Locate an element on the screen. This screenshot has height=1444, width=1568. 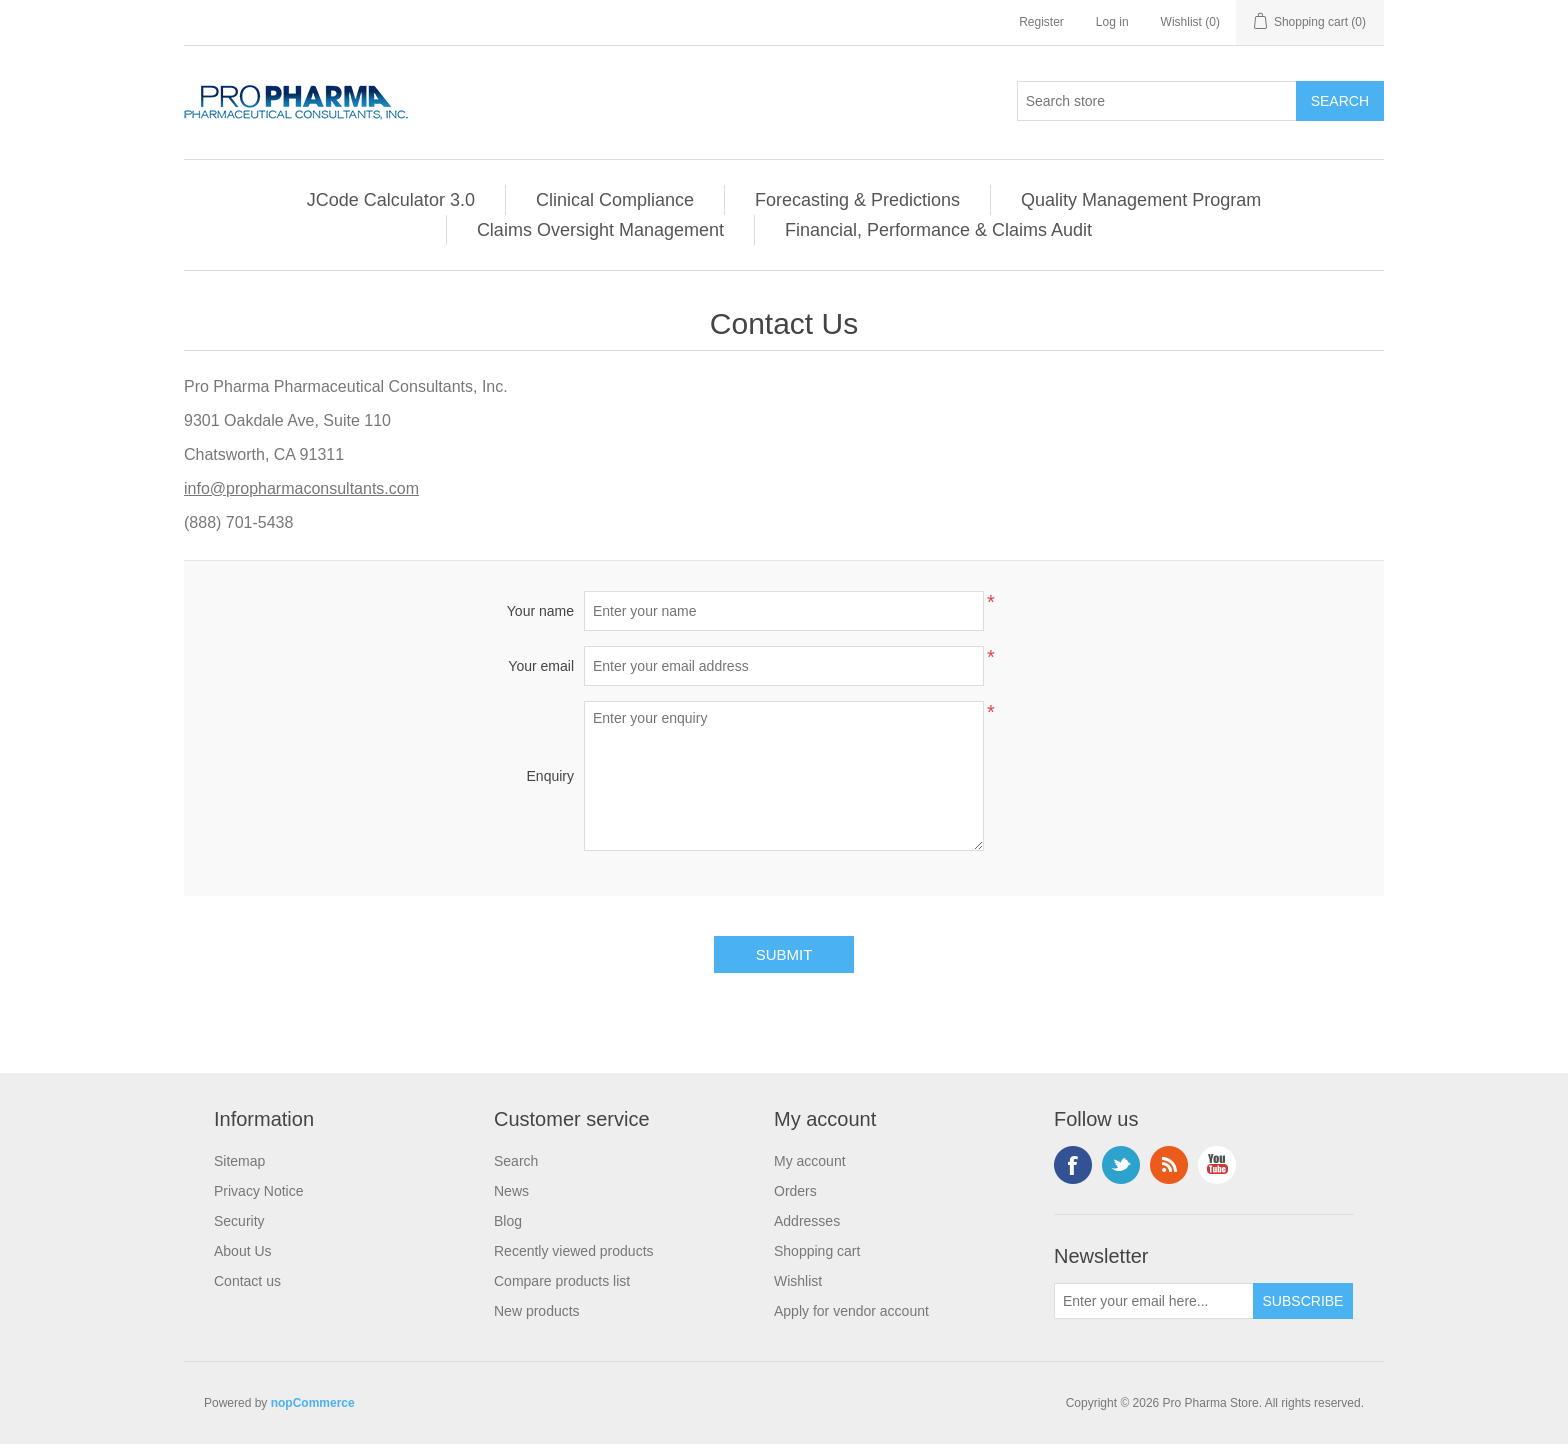
Search is located at coordinates (516, 1161).